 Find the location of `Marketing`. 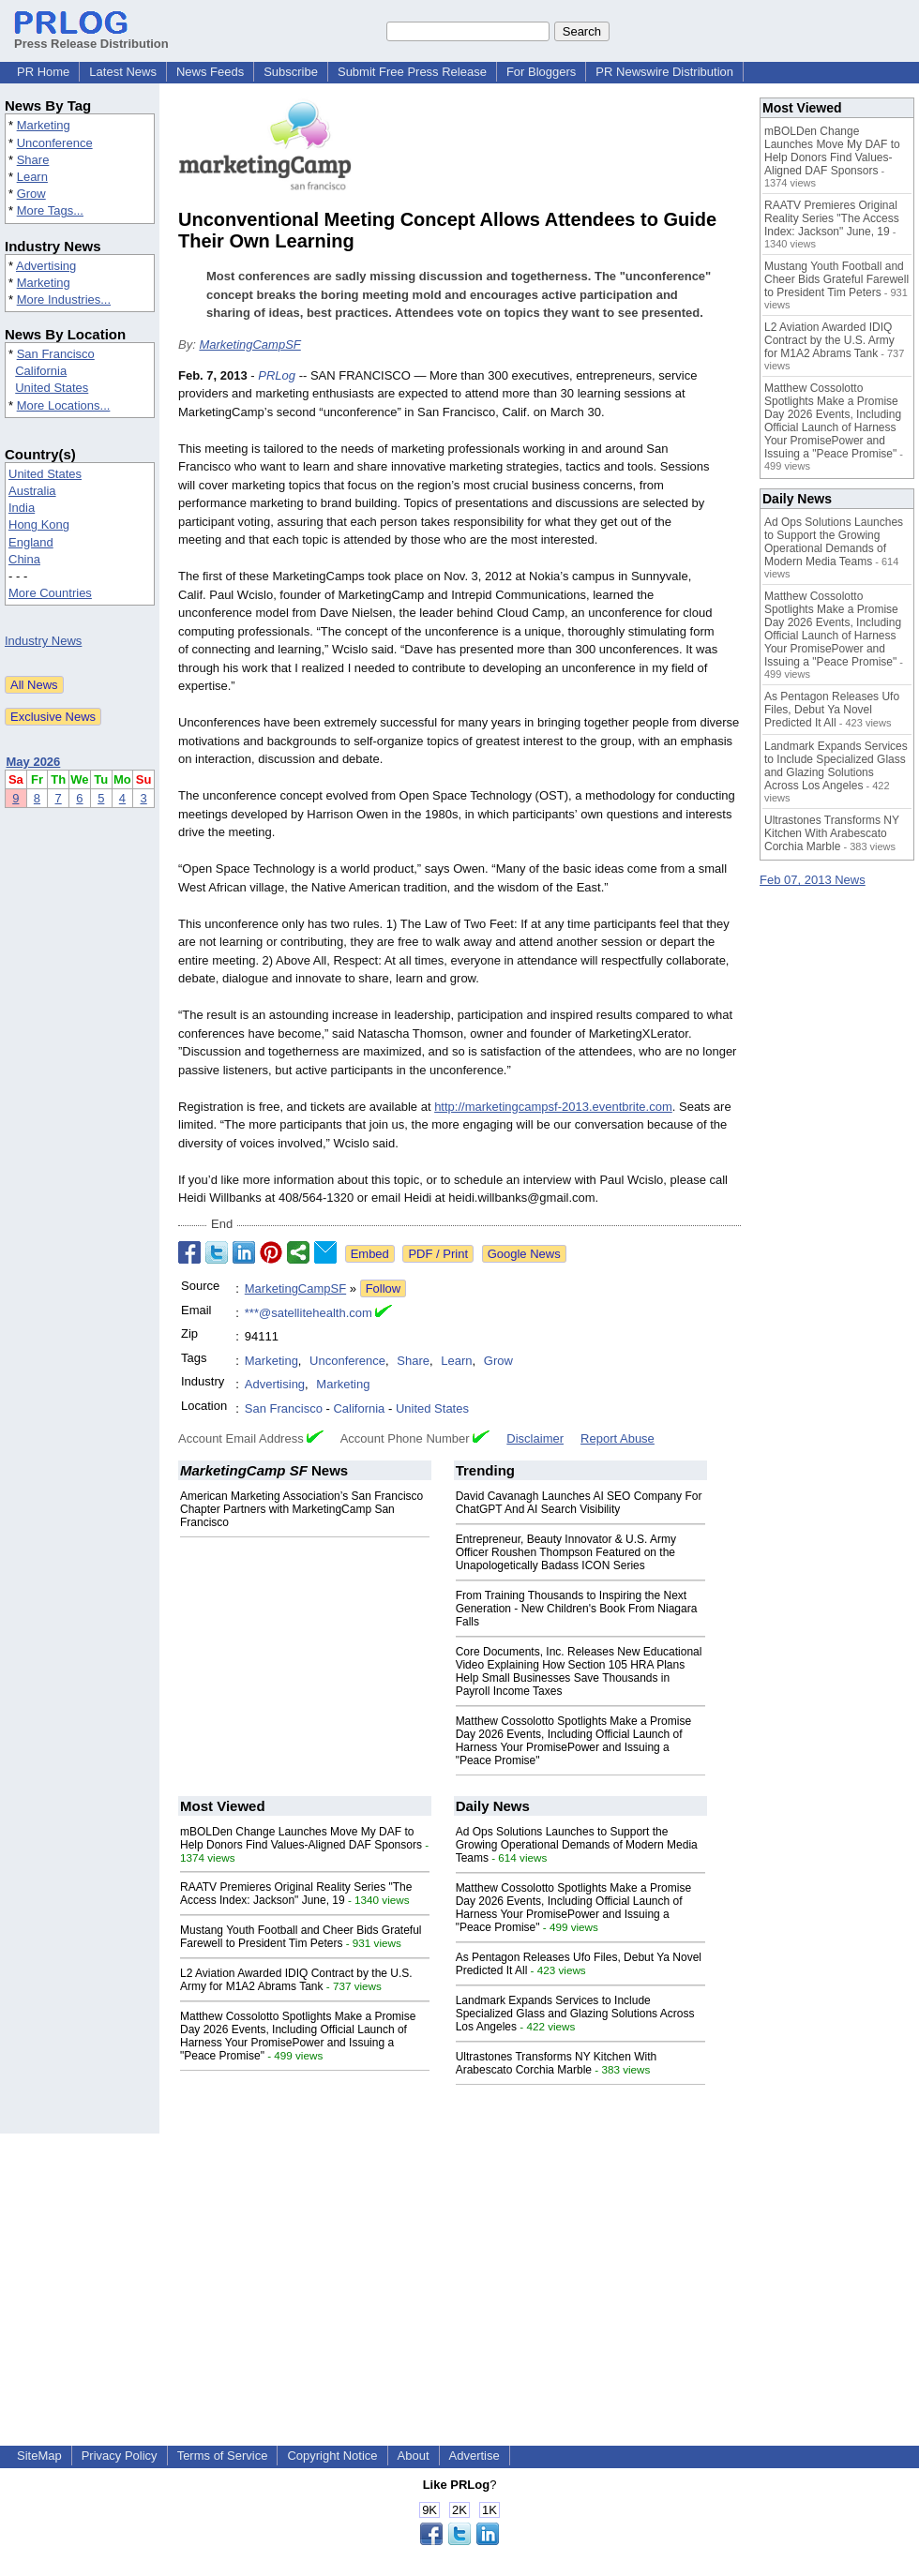

Marketing is located at coordinates (43, 125).